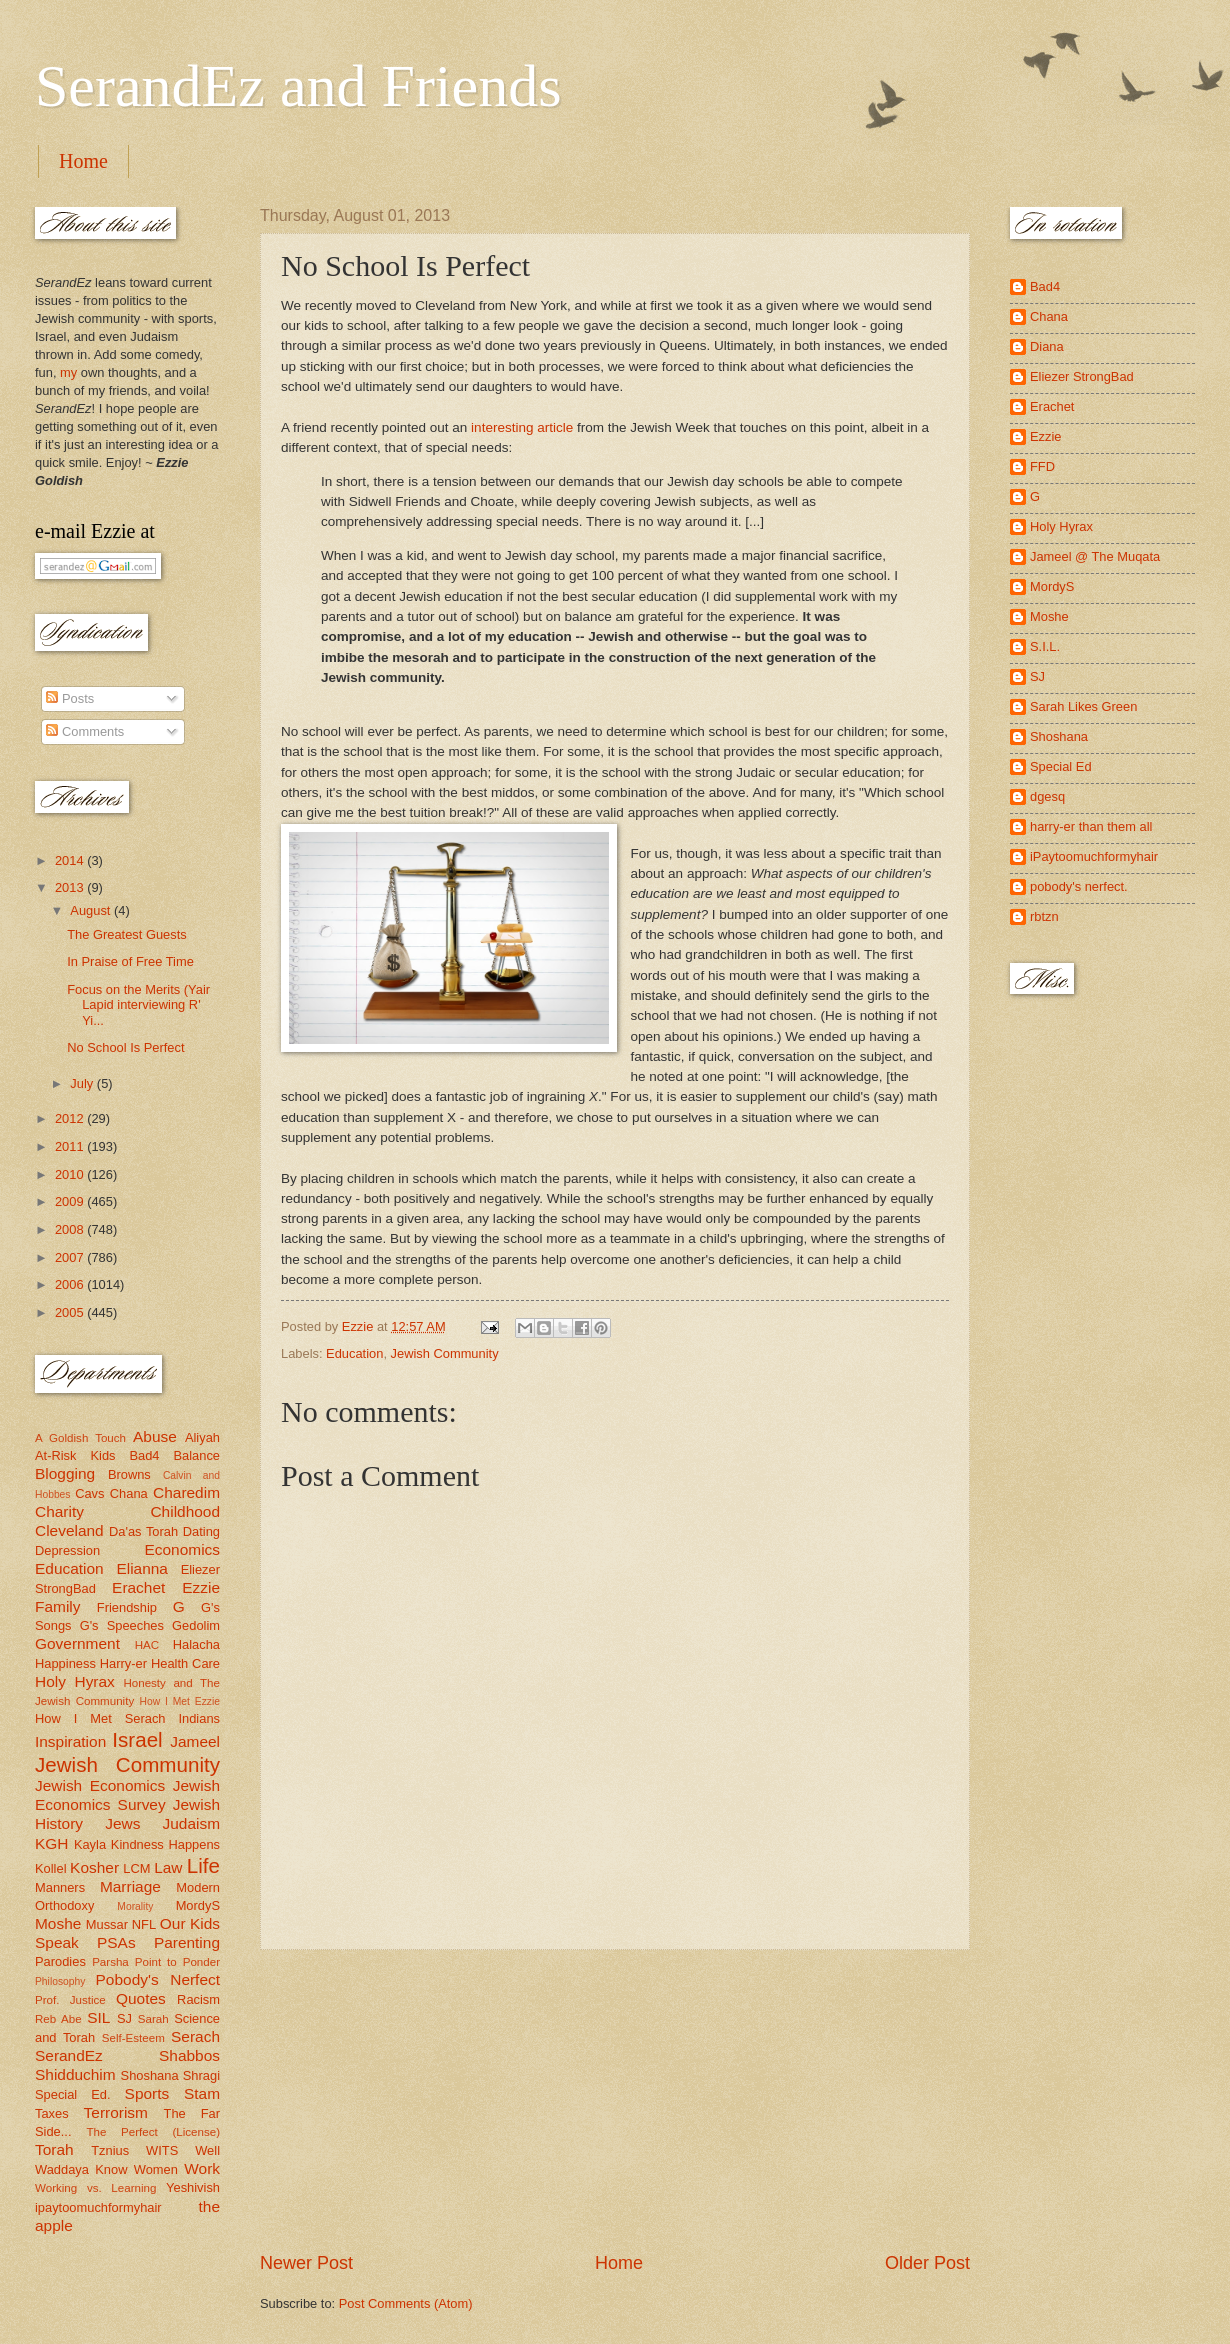 The width and height of the screenshot is (1230, 2344). Describe the element at coordinates (54, 2149) in the screenshot. I see `Torah` at that location.